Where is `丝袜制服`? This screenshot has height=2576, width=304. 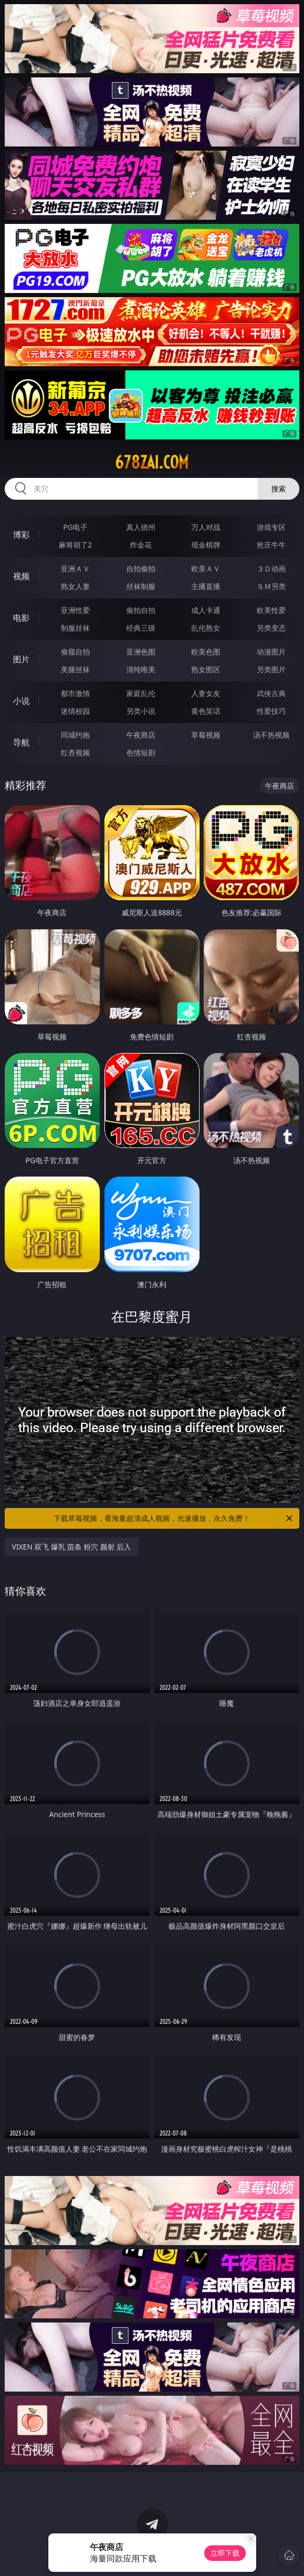
丝袜制服 is located at coordinates (140, 586).